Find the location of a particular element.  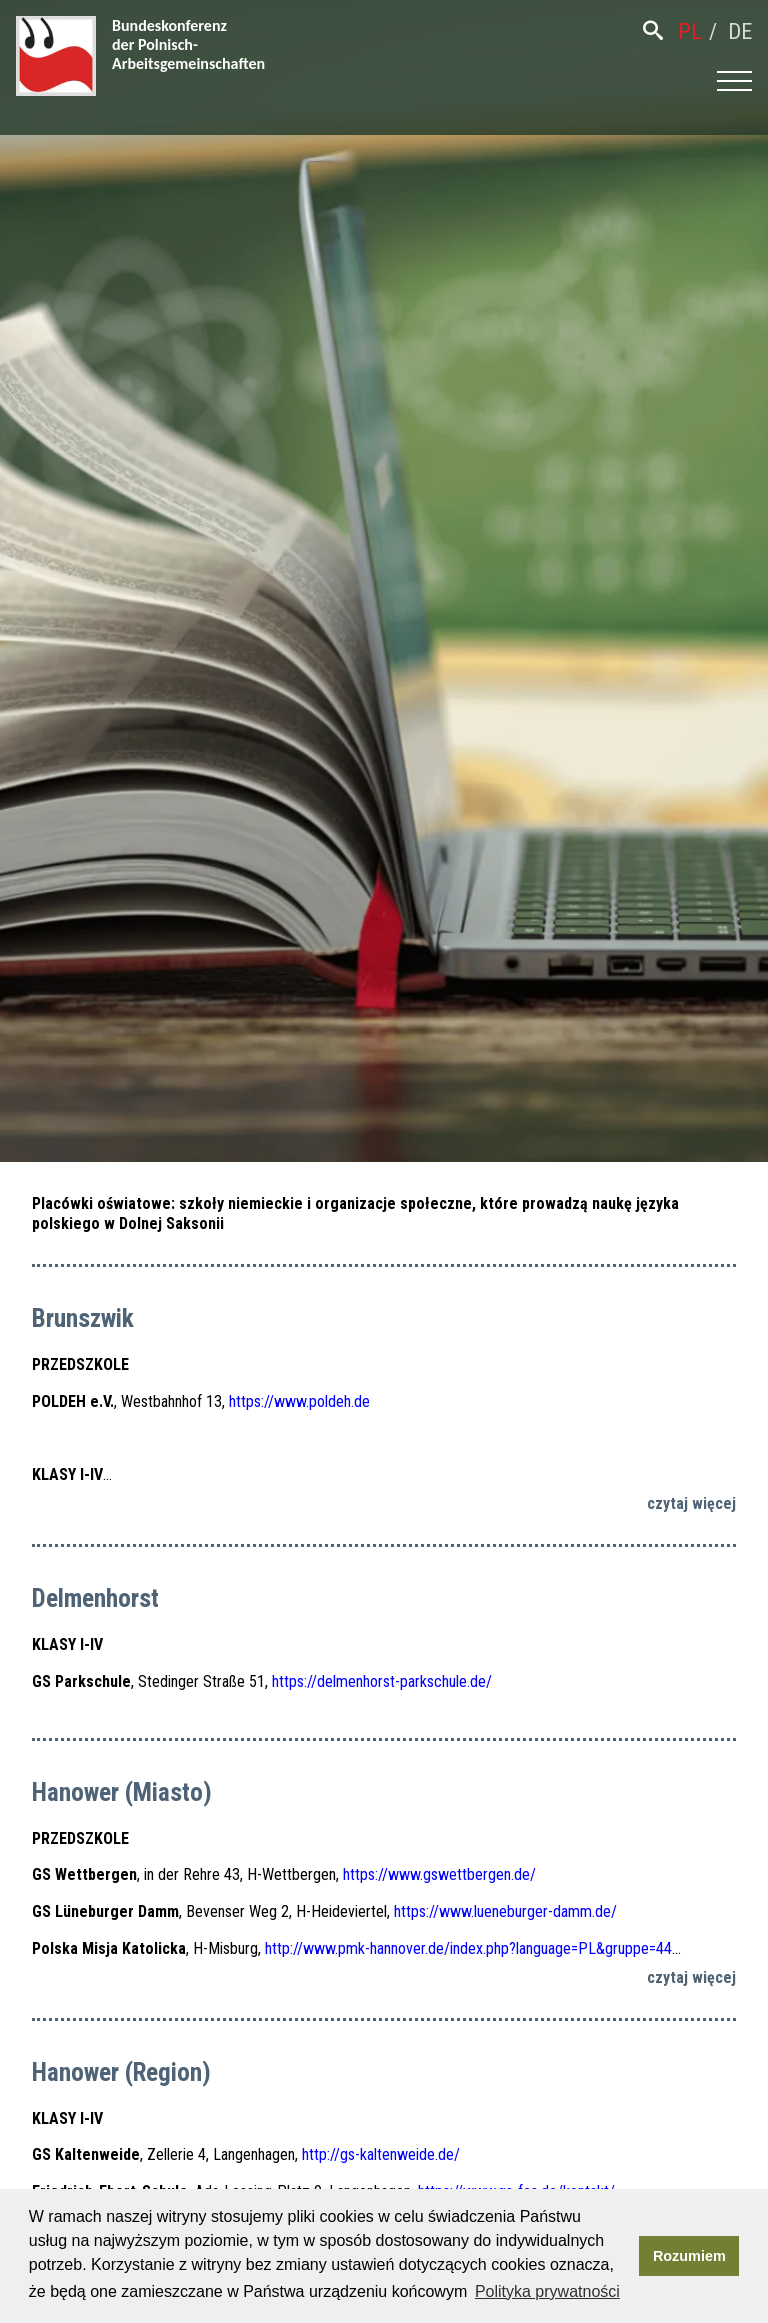

https://www.gswettbergen.de/ is located at coordinates (439, 1874).